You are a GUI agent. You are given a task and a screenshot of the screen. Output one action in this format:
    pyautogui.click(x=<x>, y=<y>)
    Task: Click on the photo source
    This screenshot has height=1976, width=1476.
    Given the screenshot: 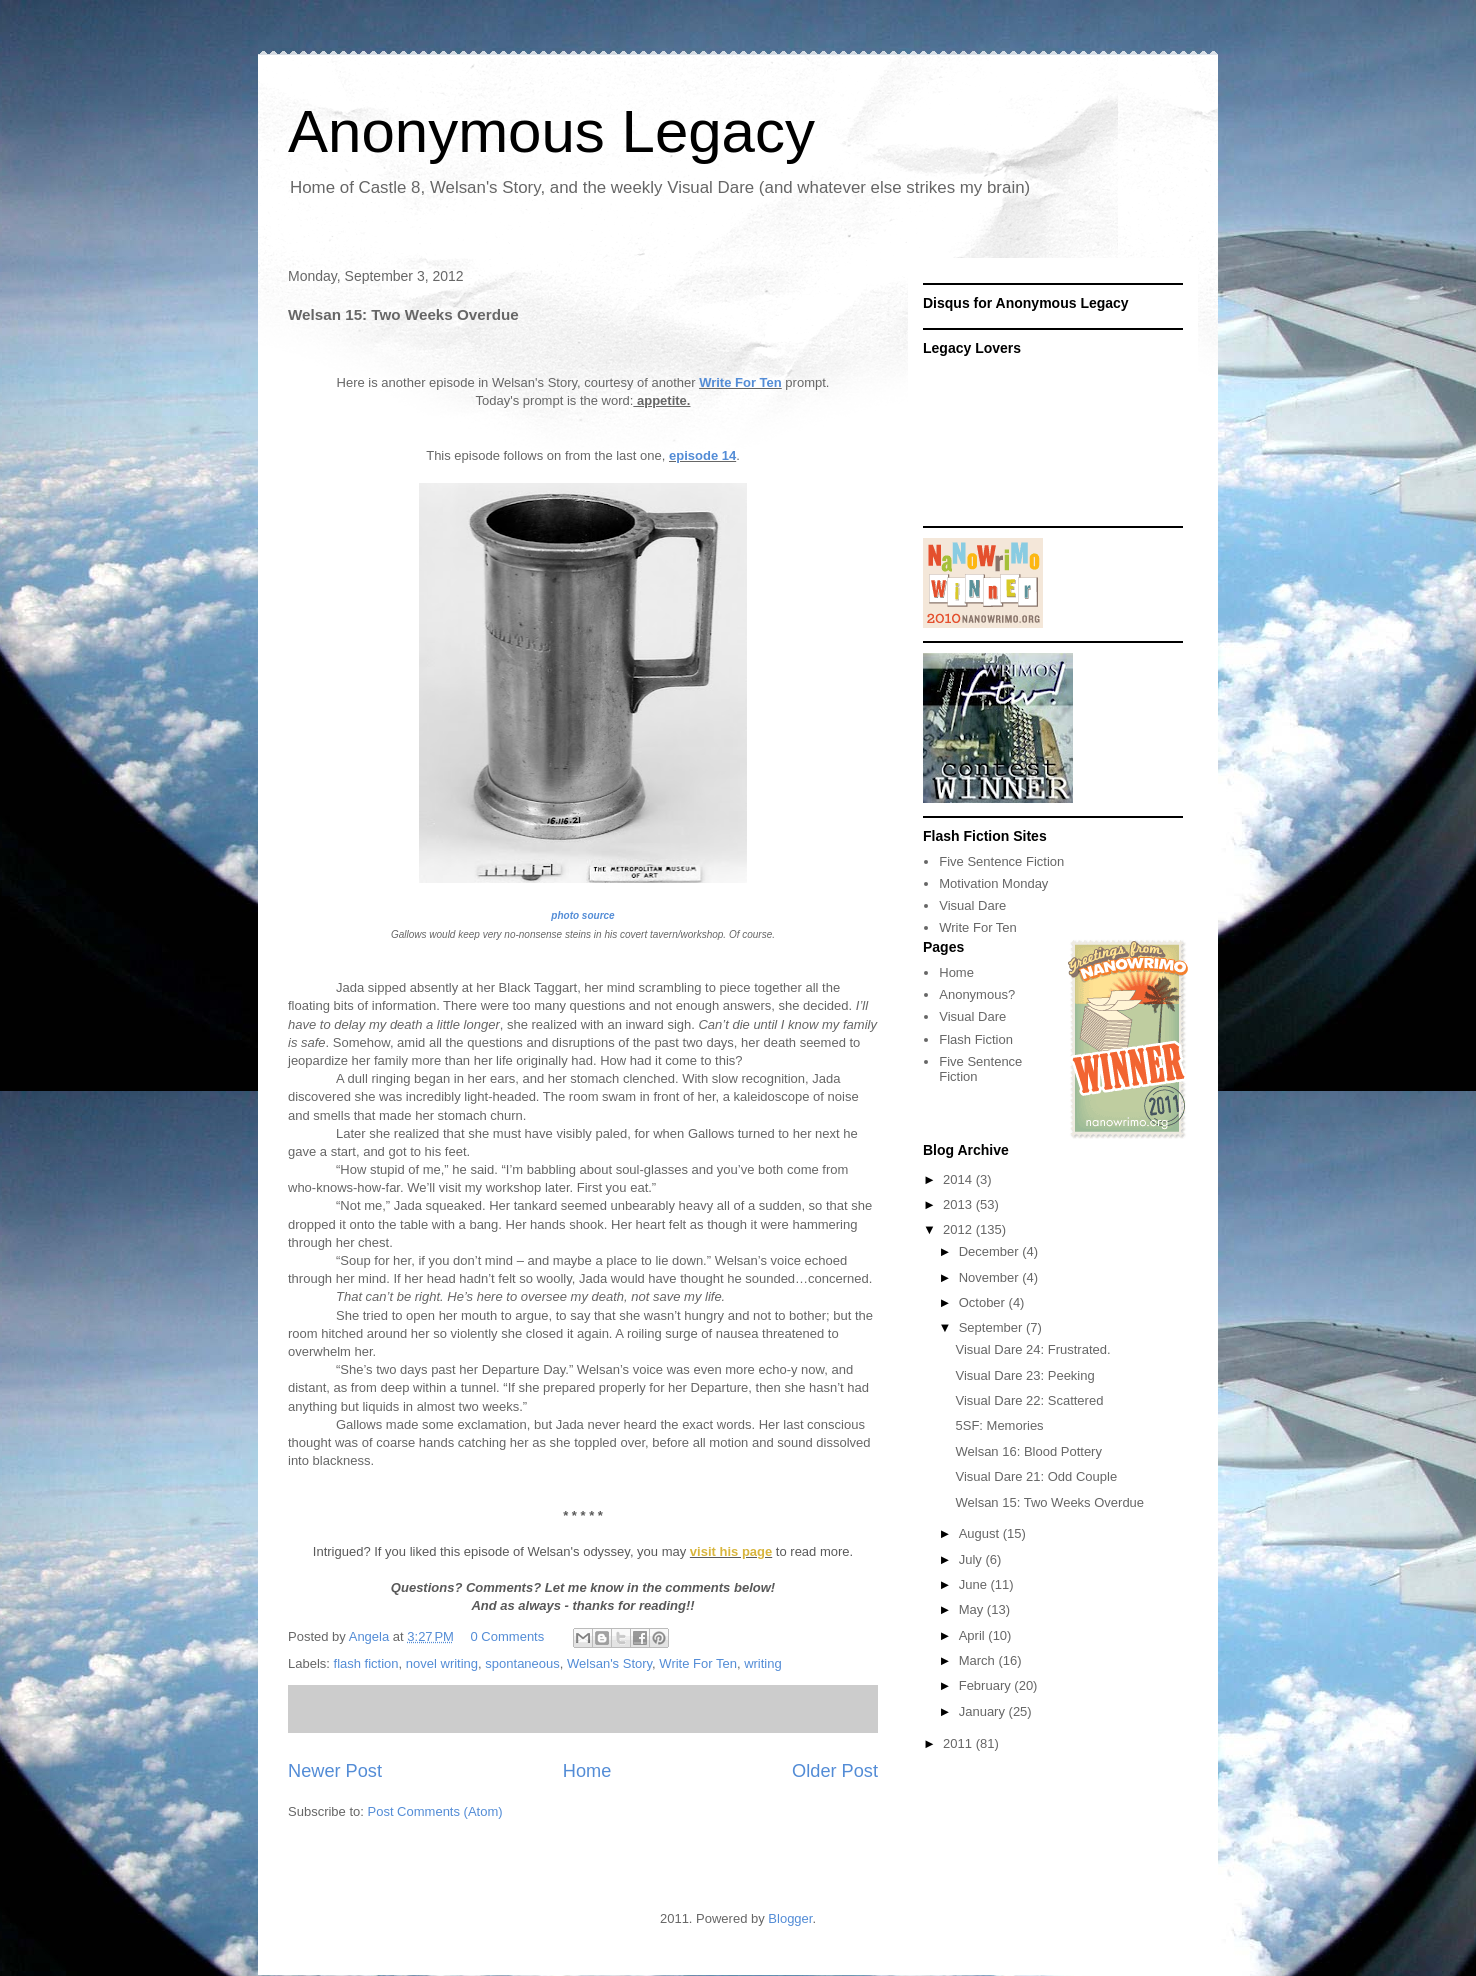 What is the action you would take?
    pyautogui.click(x=582, y=915)
    